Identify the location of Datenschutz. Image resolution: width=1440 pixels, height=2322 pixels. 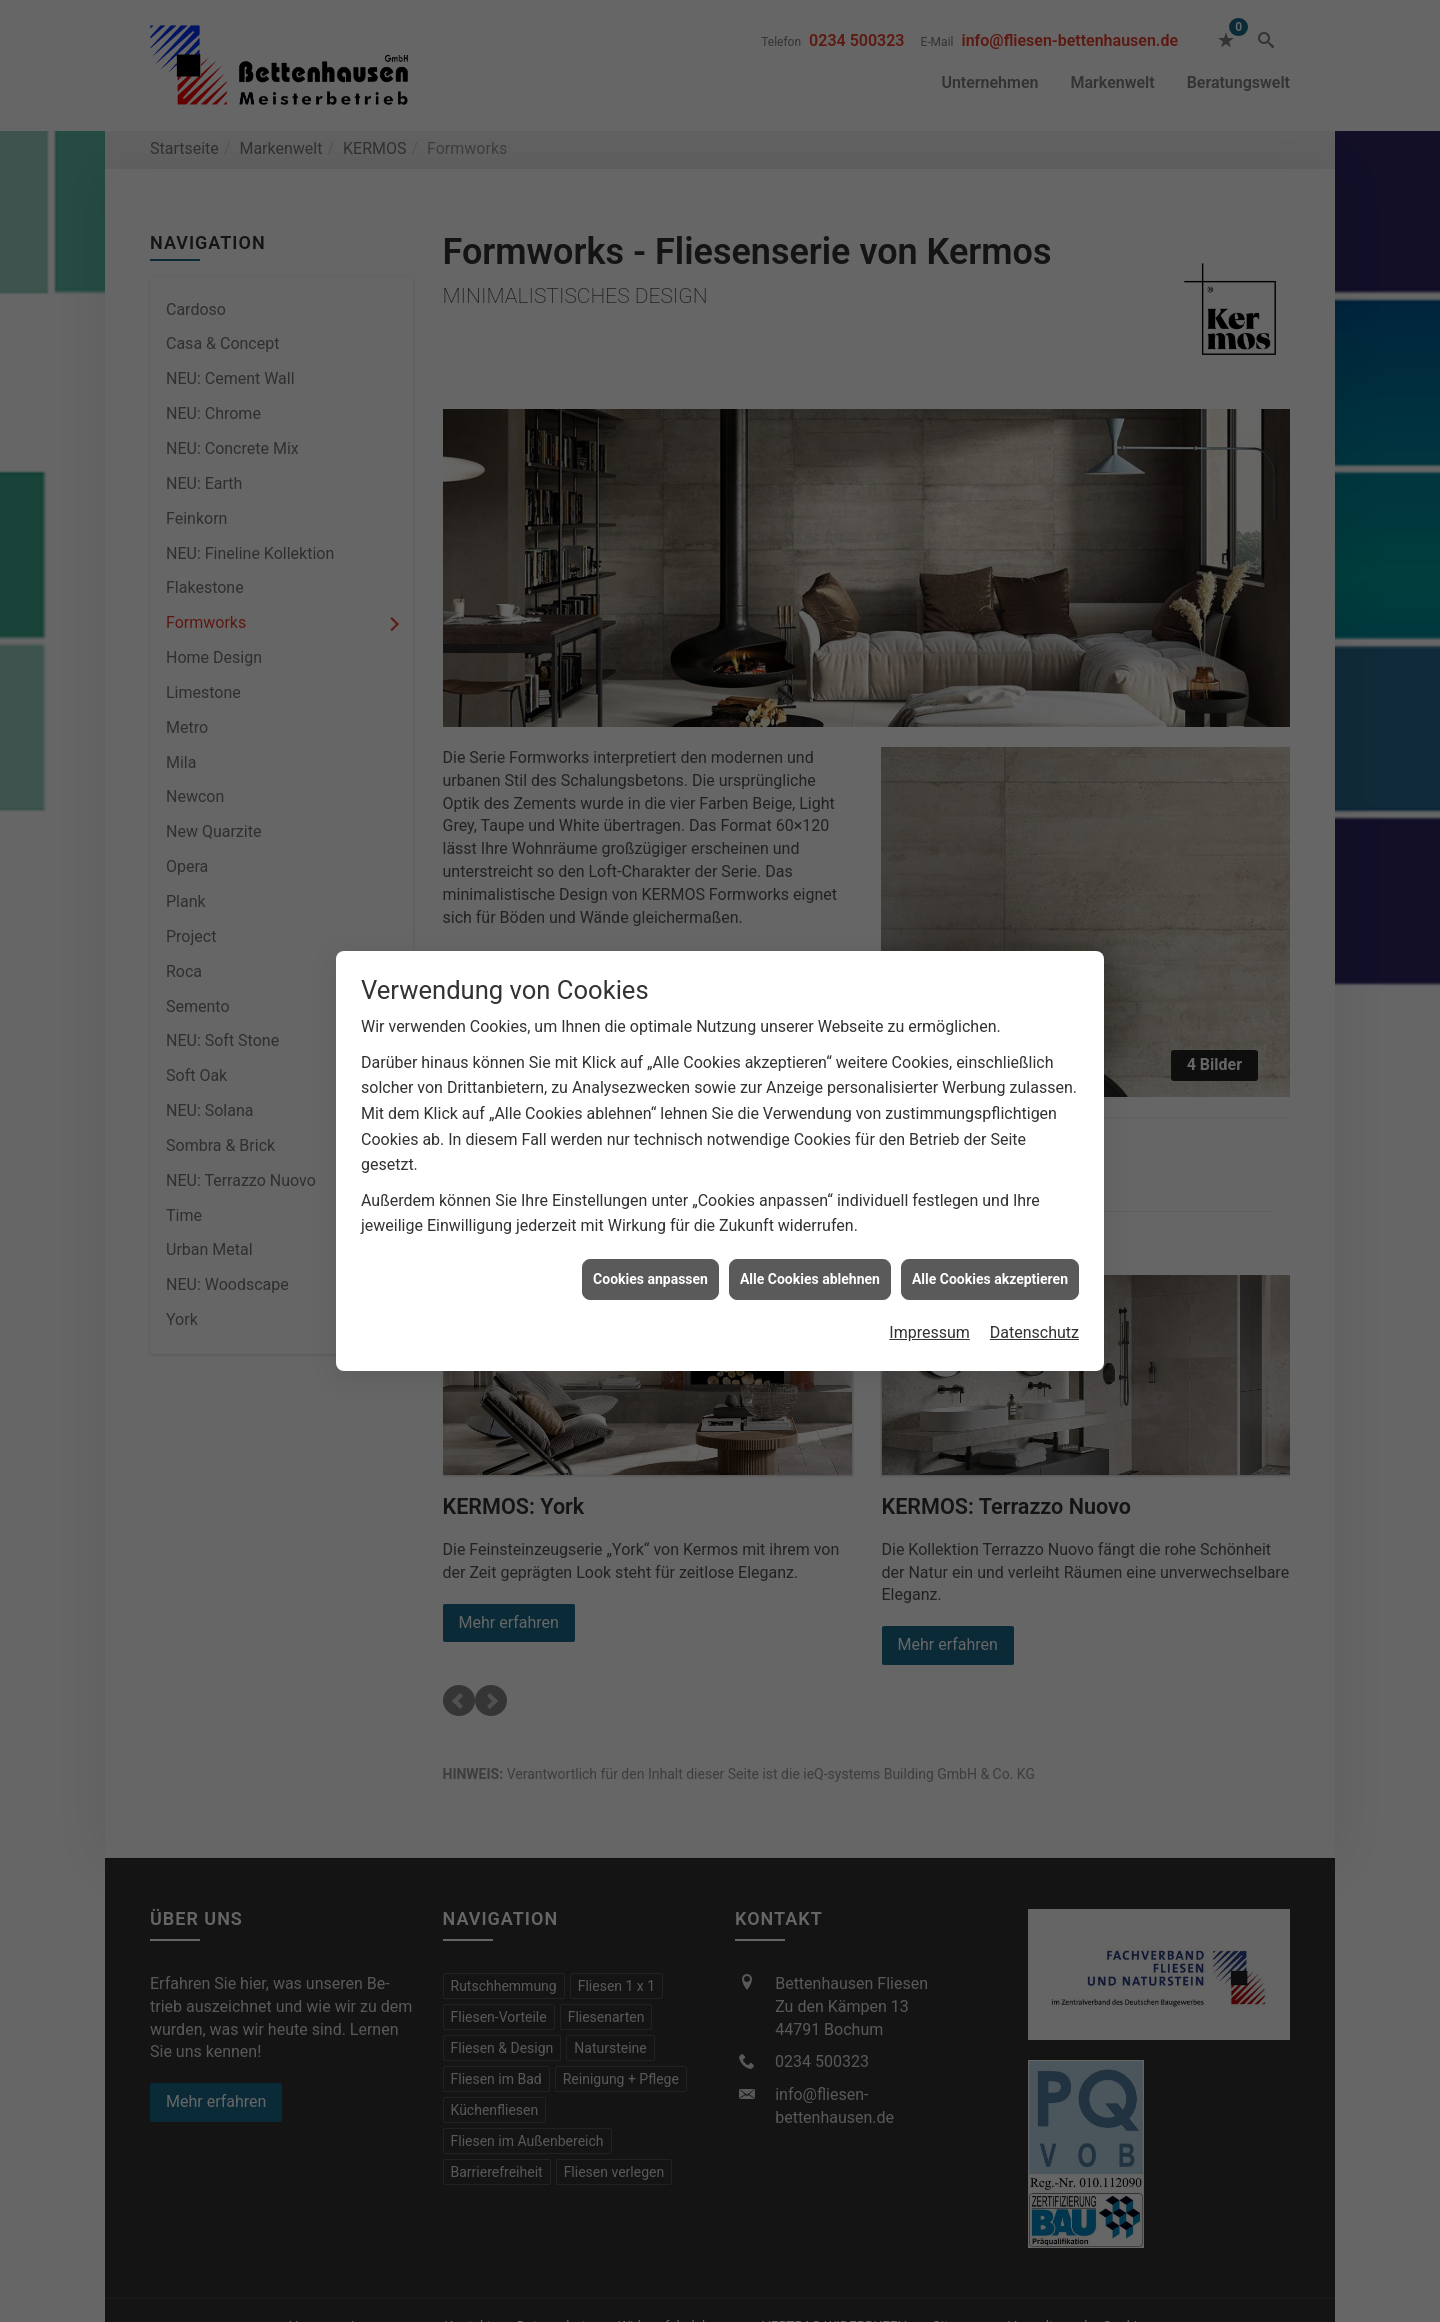
(1034, 1332).